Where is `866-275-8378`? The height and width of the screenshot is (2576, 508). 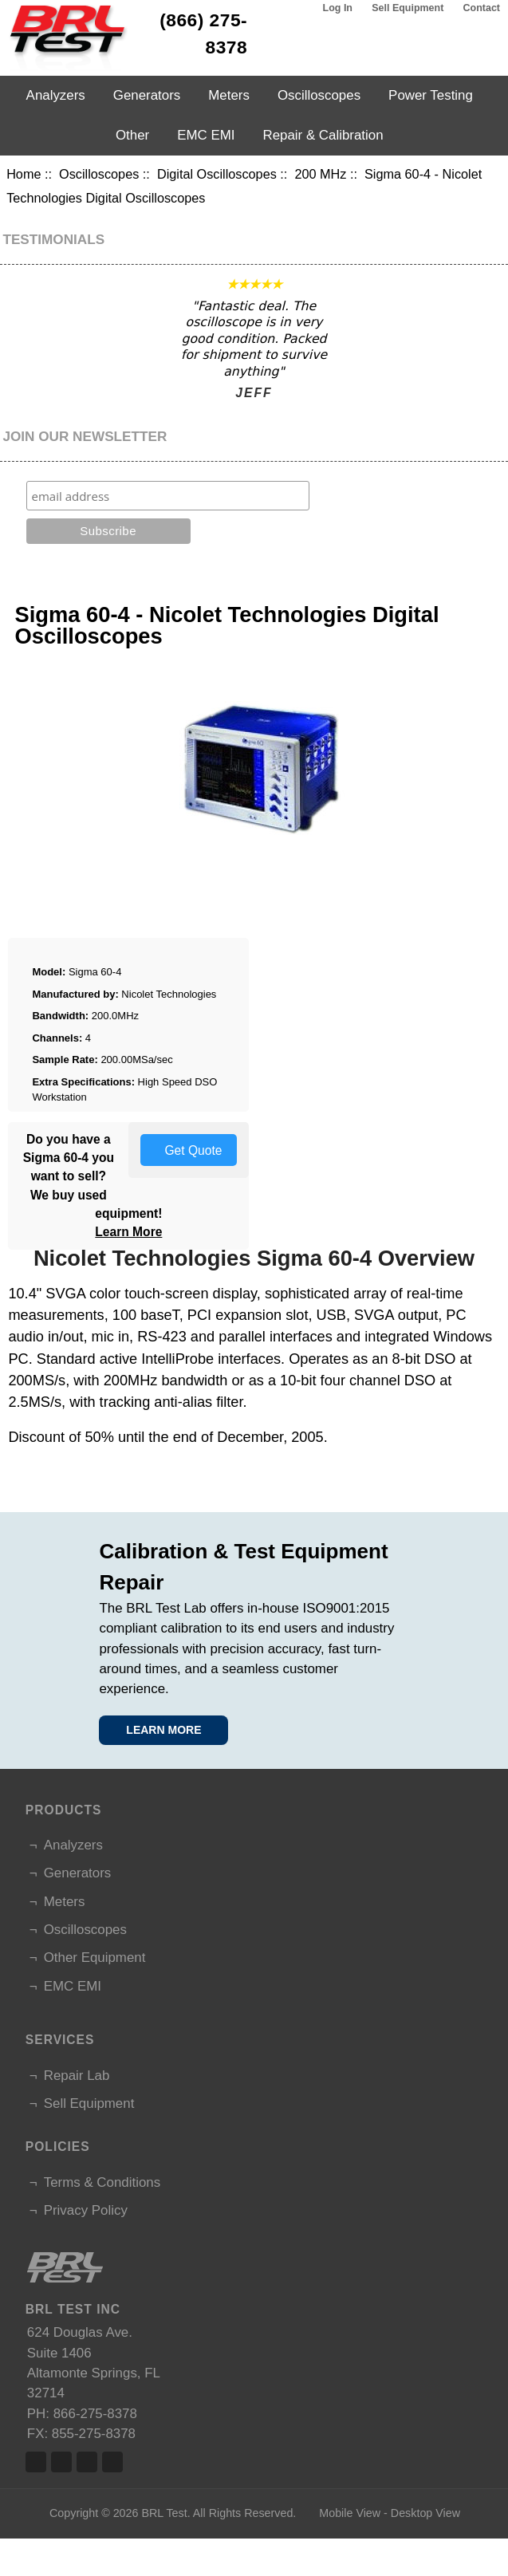
866-275-8378 is located at coordinates (95, 2413).